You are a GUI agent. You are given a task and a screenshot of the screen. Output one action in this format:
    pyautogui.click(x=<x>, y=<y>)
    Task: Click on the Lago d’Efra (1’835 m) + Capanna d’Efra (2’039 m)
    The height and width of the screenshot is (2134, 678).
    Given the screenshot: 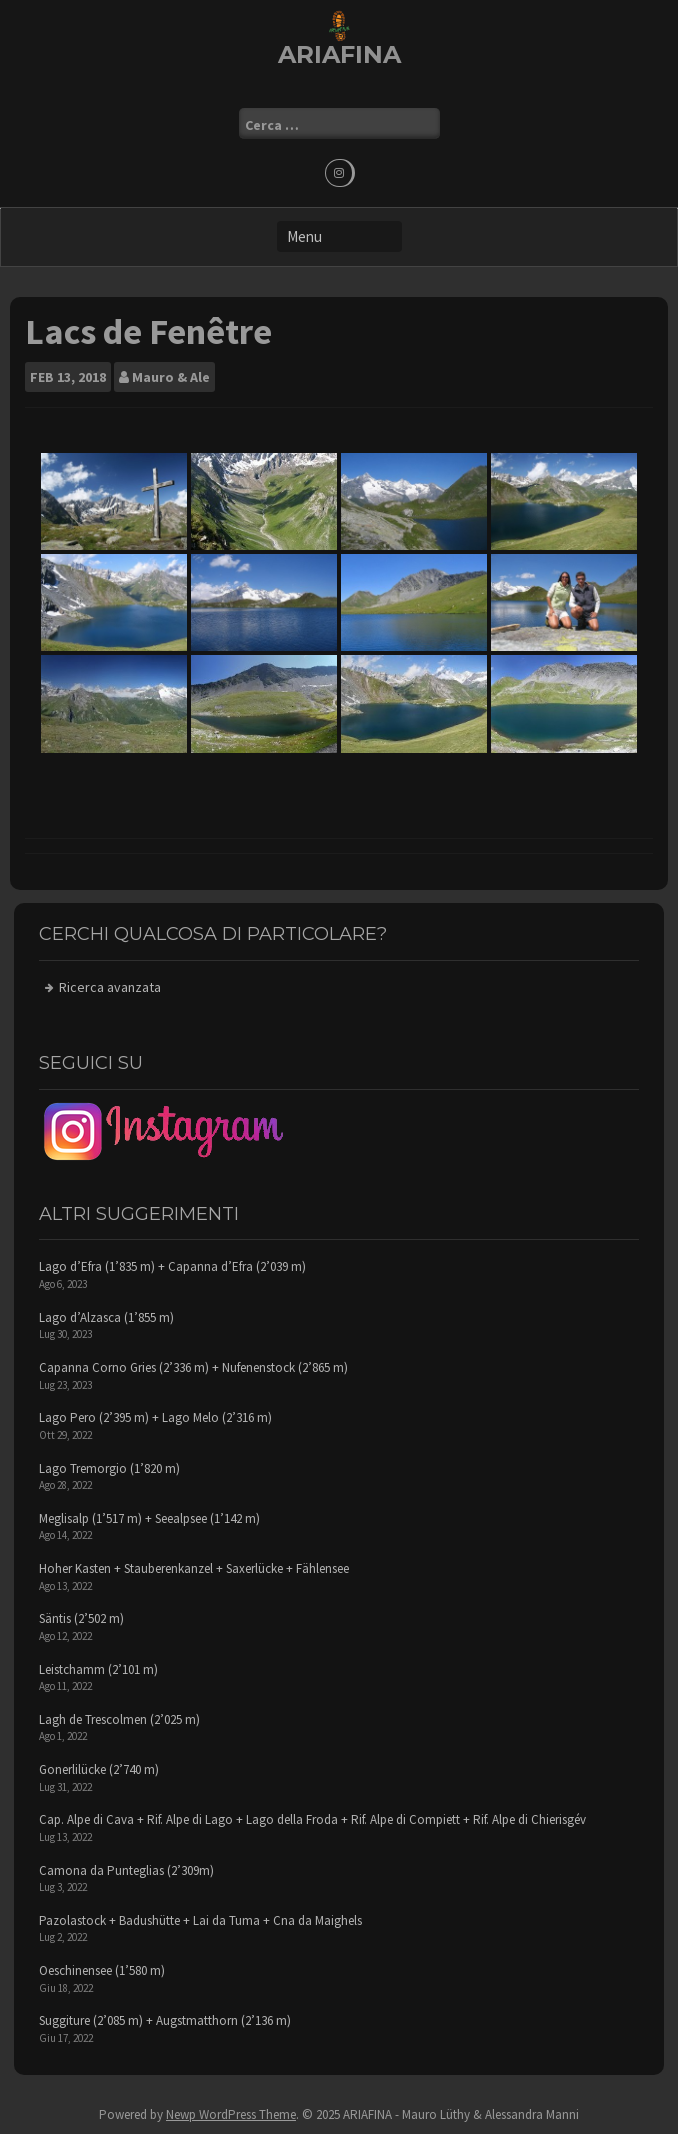 What is the action you would take?
    pyautogui.click(x=172, y=1266)
    